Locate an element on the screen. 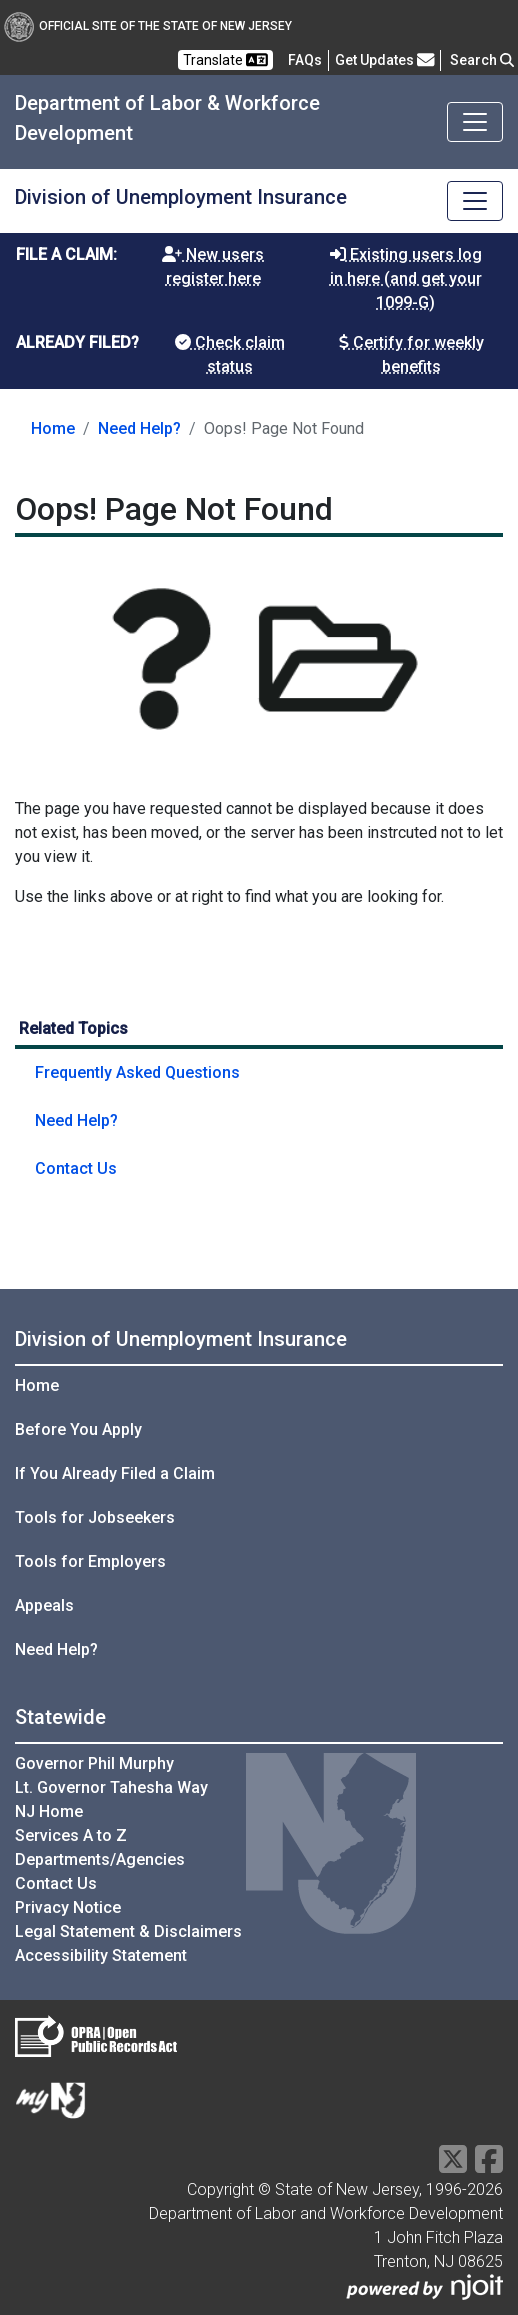 This screenshot has height=2315, width=518. Accessibility Statement is located at coordinates (101, 1955).